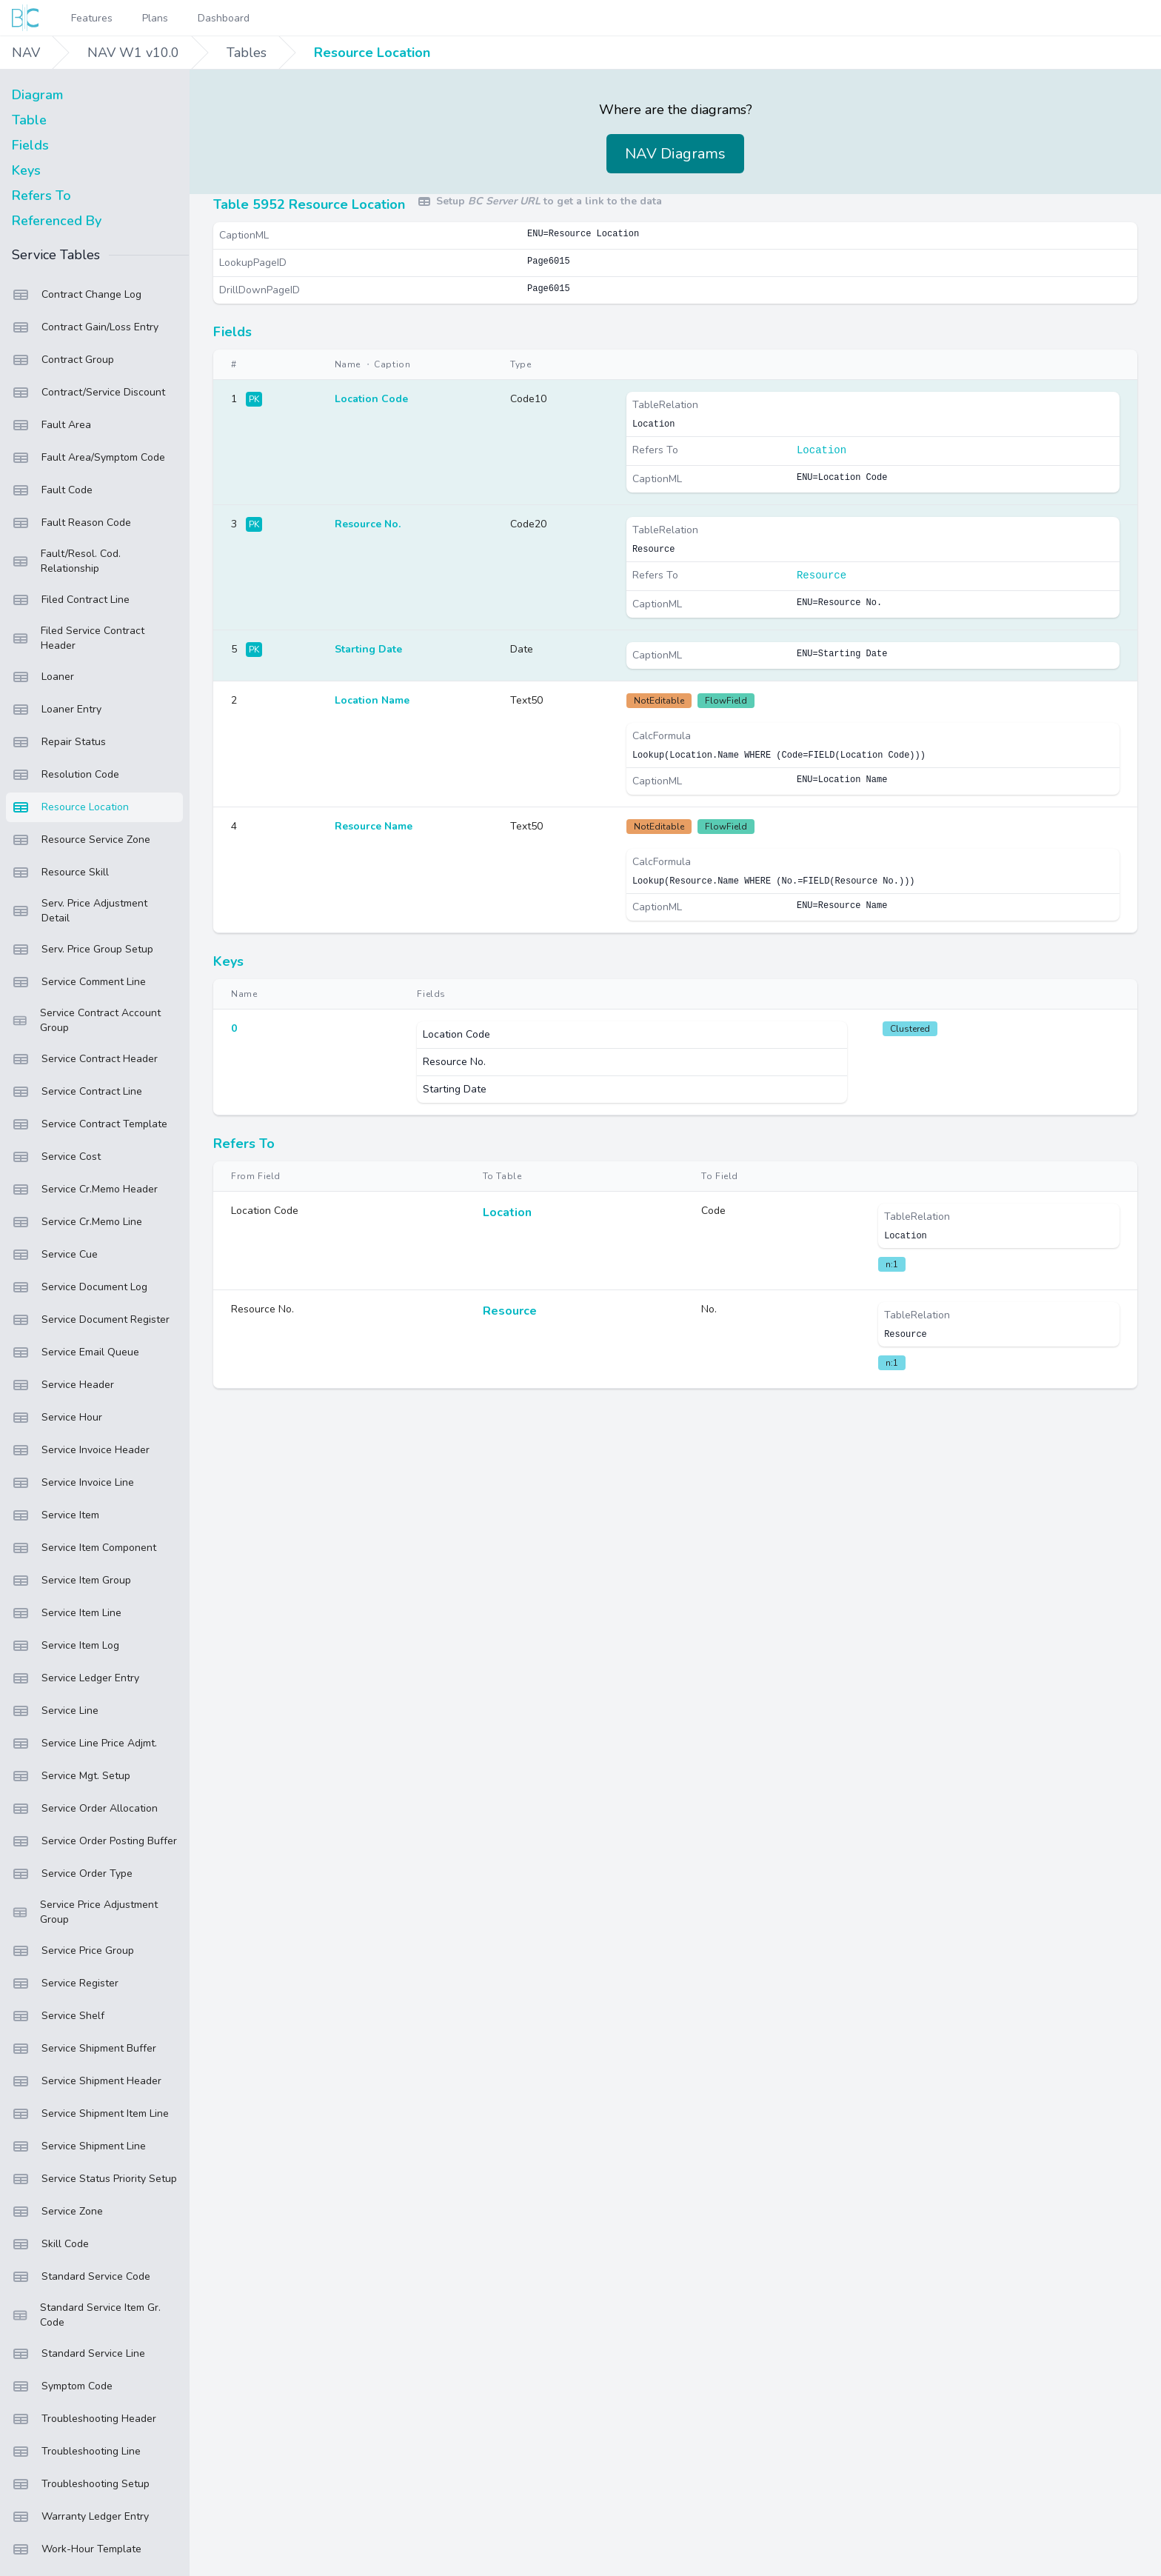 The image size is (1161, 2576). I want to click on Service Cue, so click(55, 1255).